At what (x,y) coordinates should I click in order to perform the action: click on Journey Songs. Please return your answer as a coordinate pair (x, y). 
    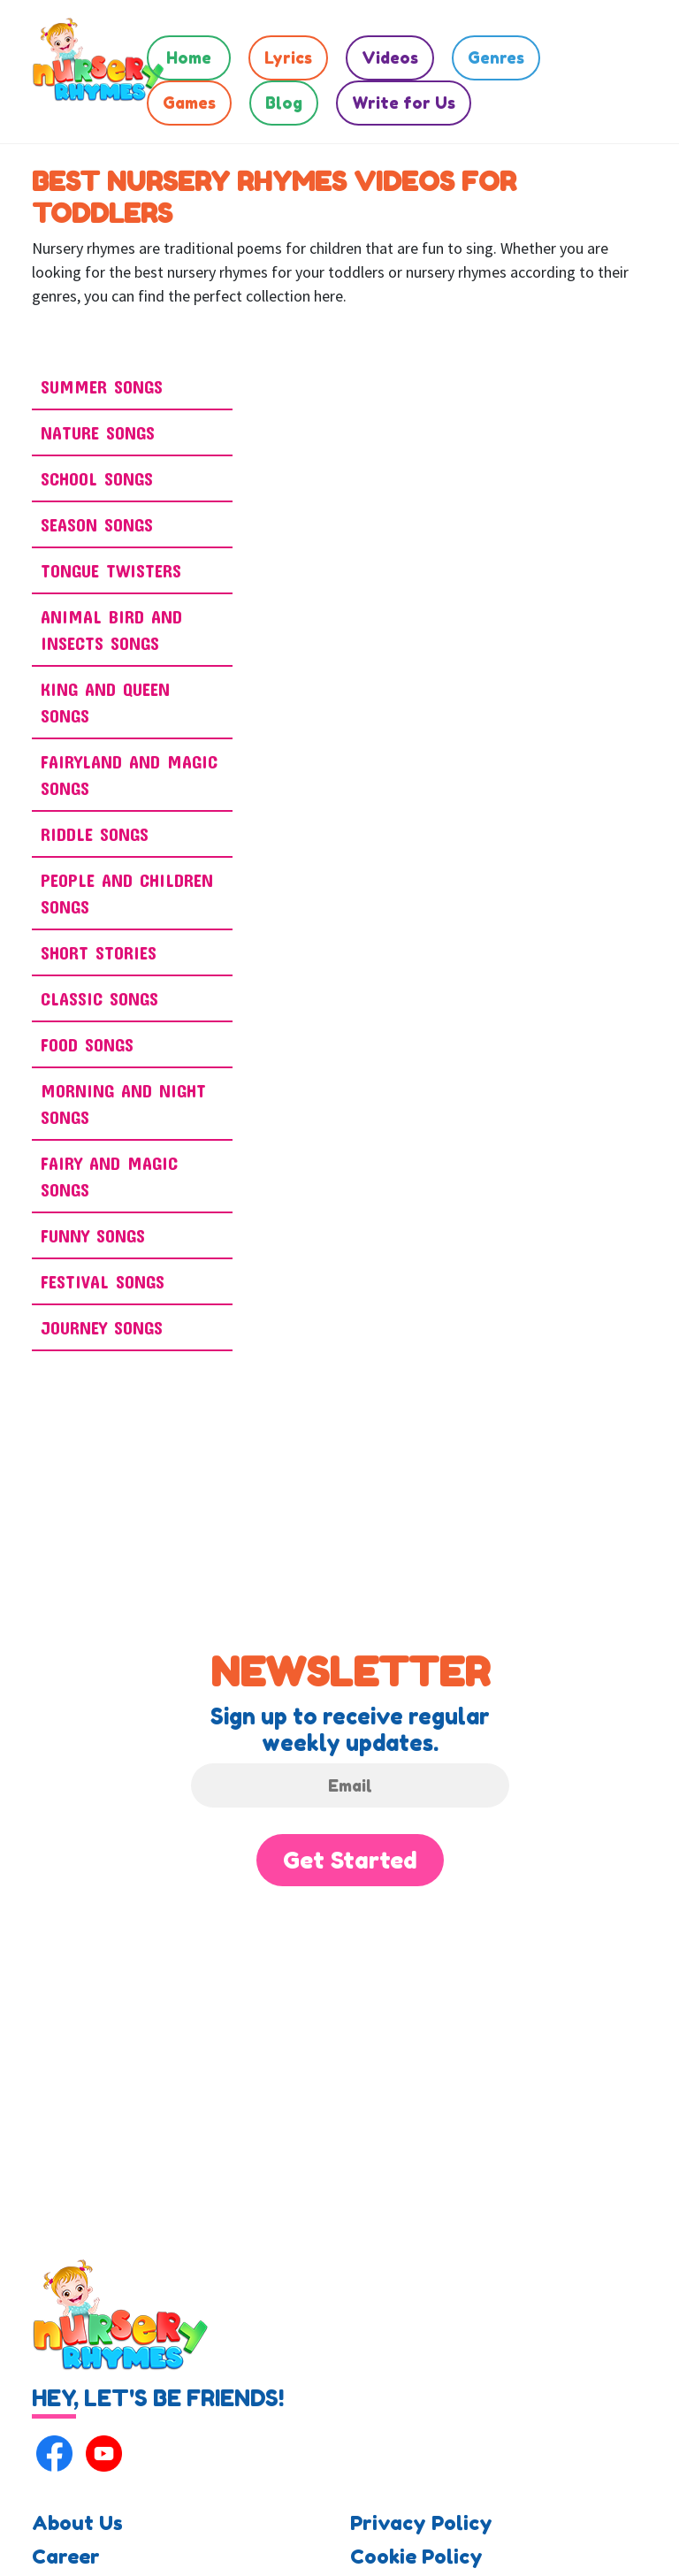
    Looking at the image, I should click on (102, 1327).